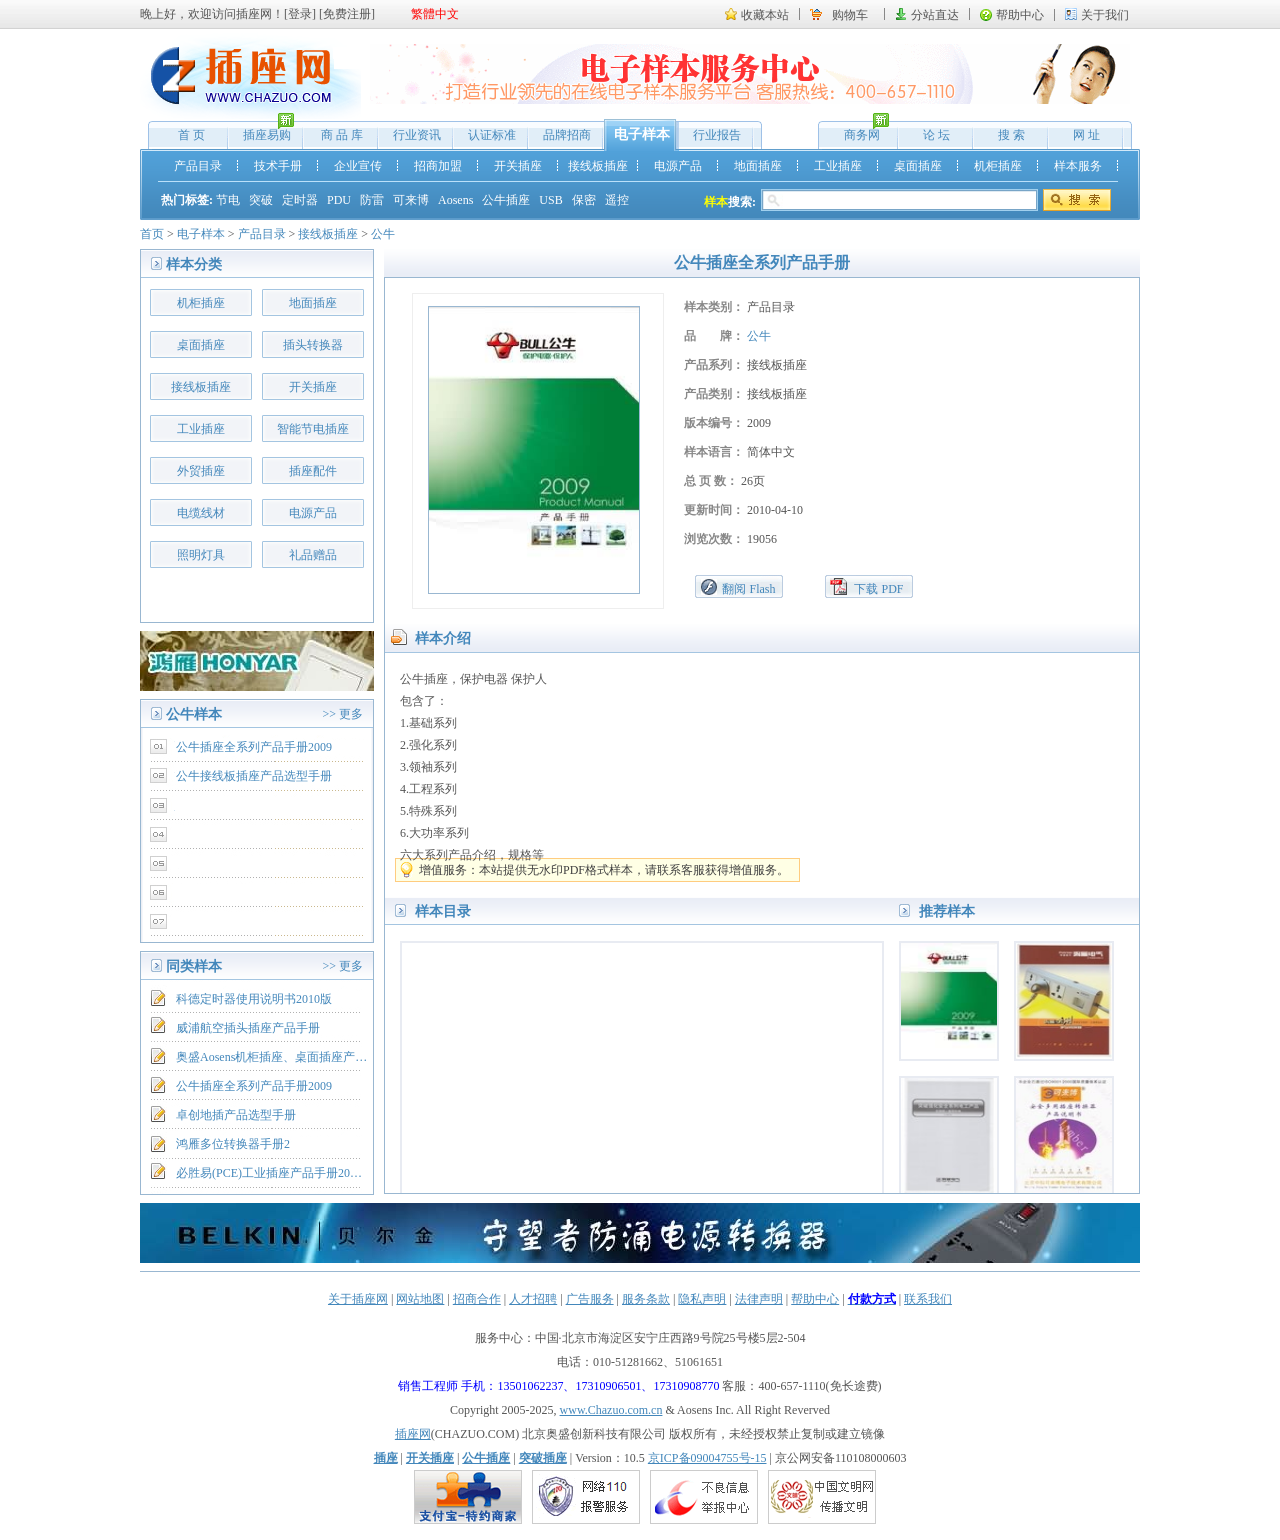 Image resolution: width=1280 pixels, height=1540 pixels. Describe the element at coordinates (300, 14) in the screenshot. I see `登录` at that location.